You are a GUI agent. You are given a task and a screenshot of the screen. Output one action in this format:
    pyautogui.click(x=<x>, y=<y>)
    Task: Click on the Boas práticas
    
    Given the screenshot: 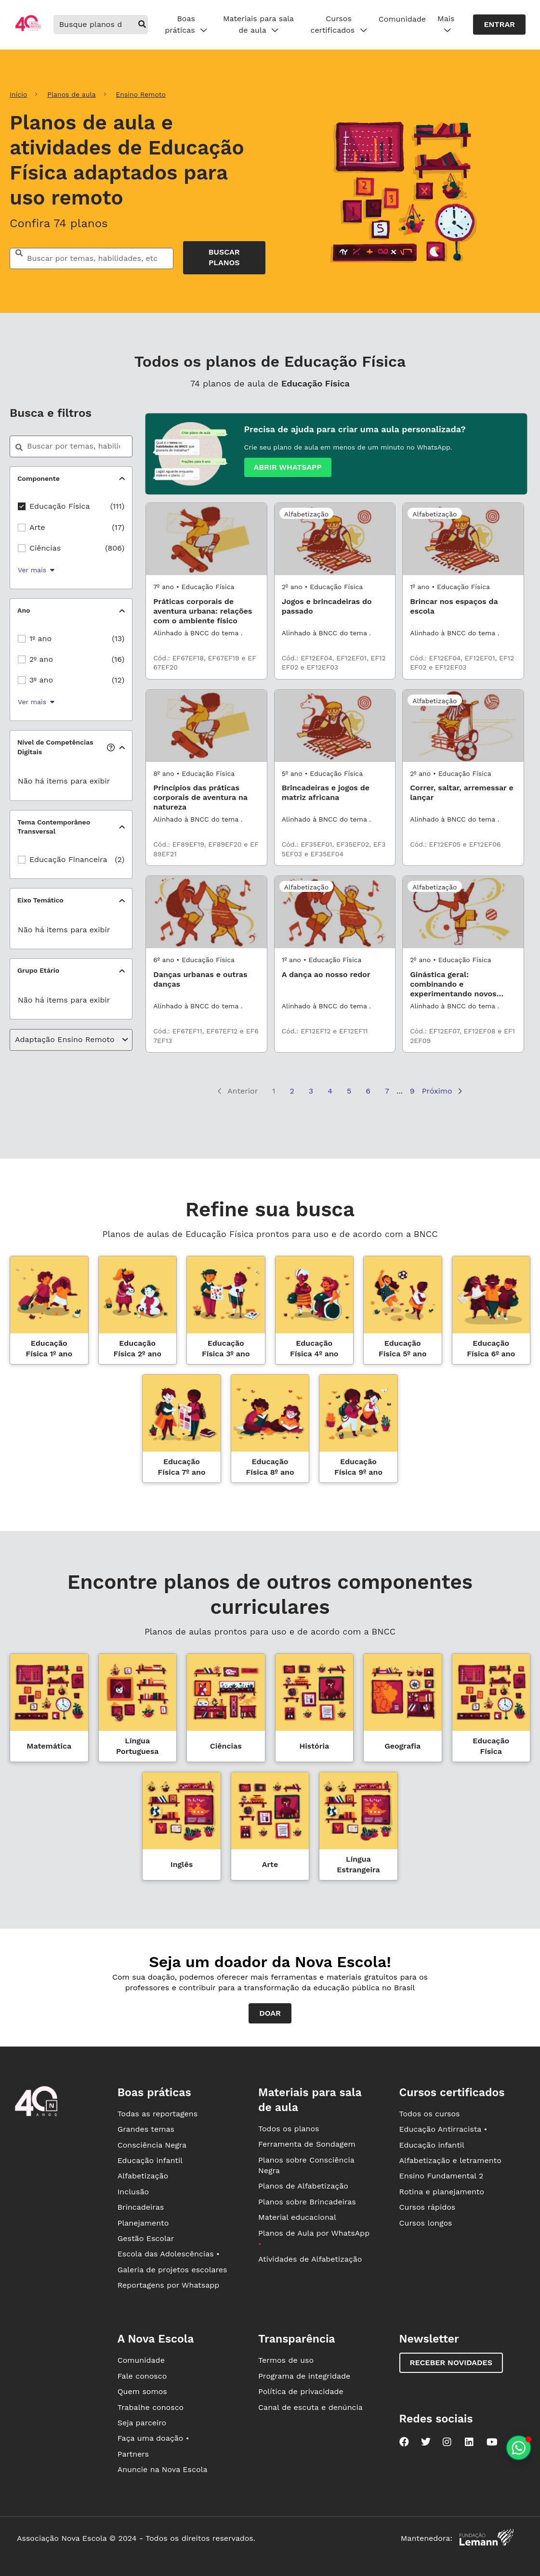 What is the action you would take?
    pyautogui.click(x=186, y=24)
    